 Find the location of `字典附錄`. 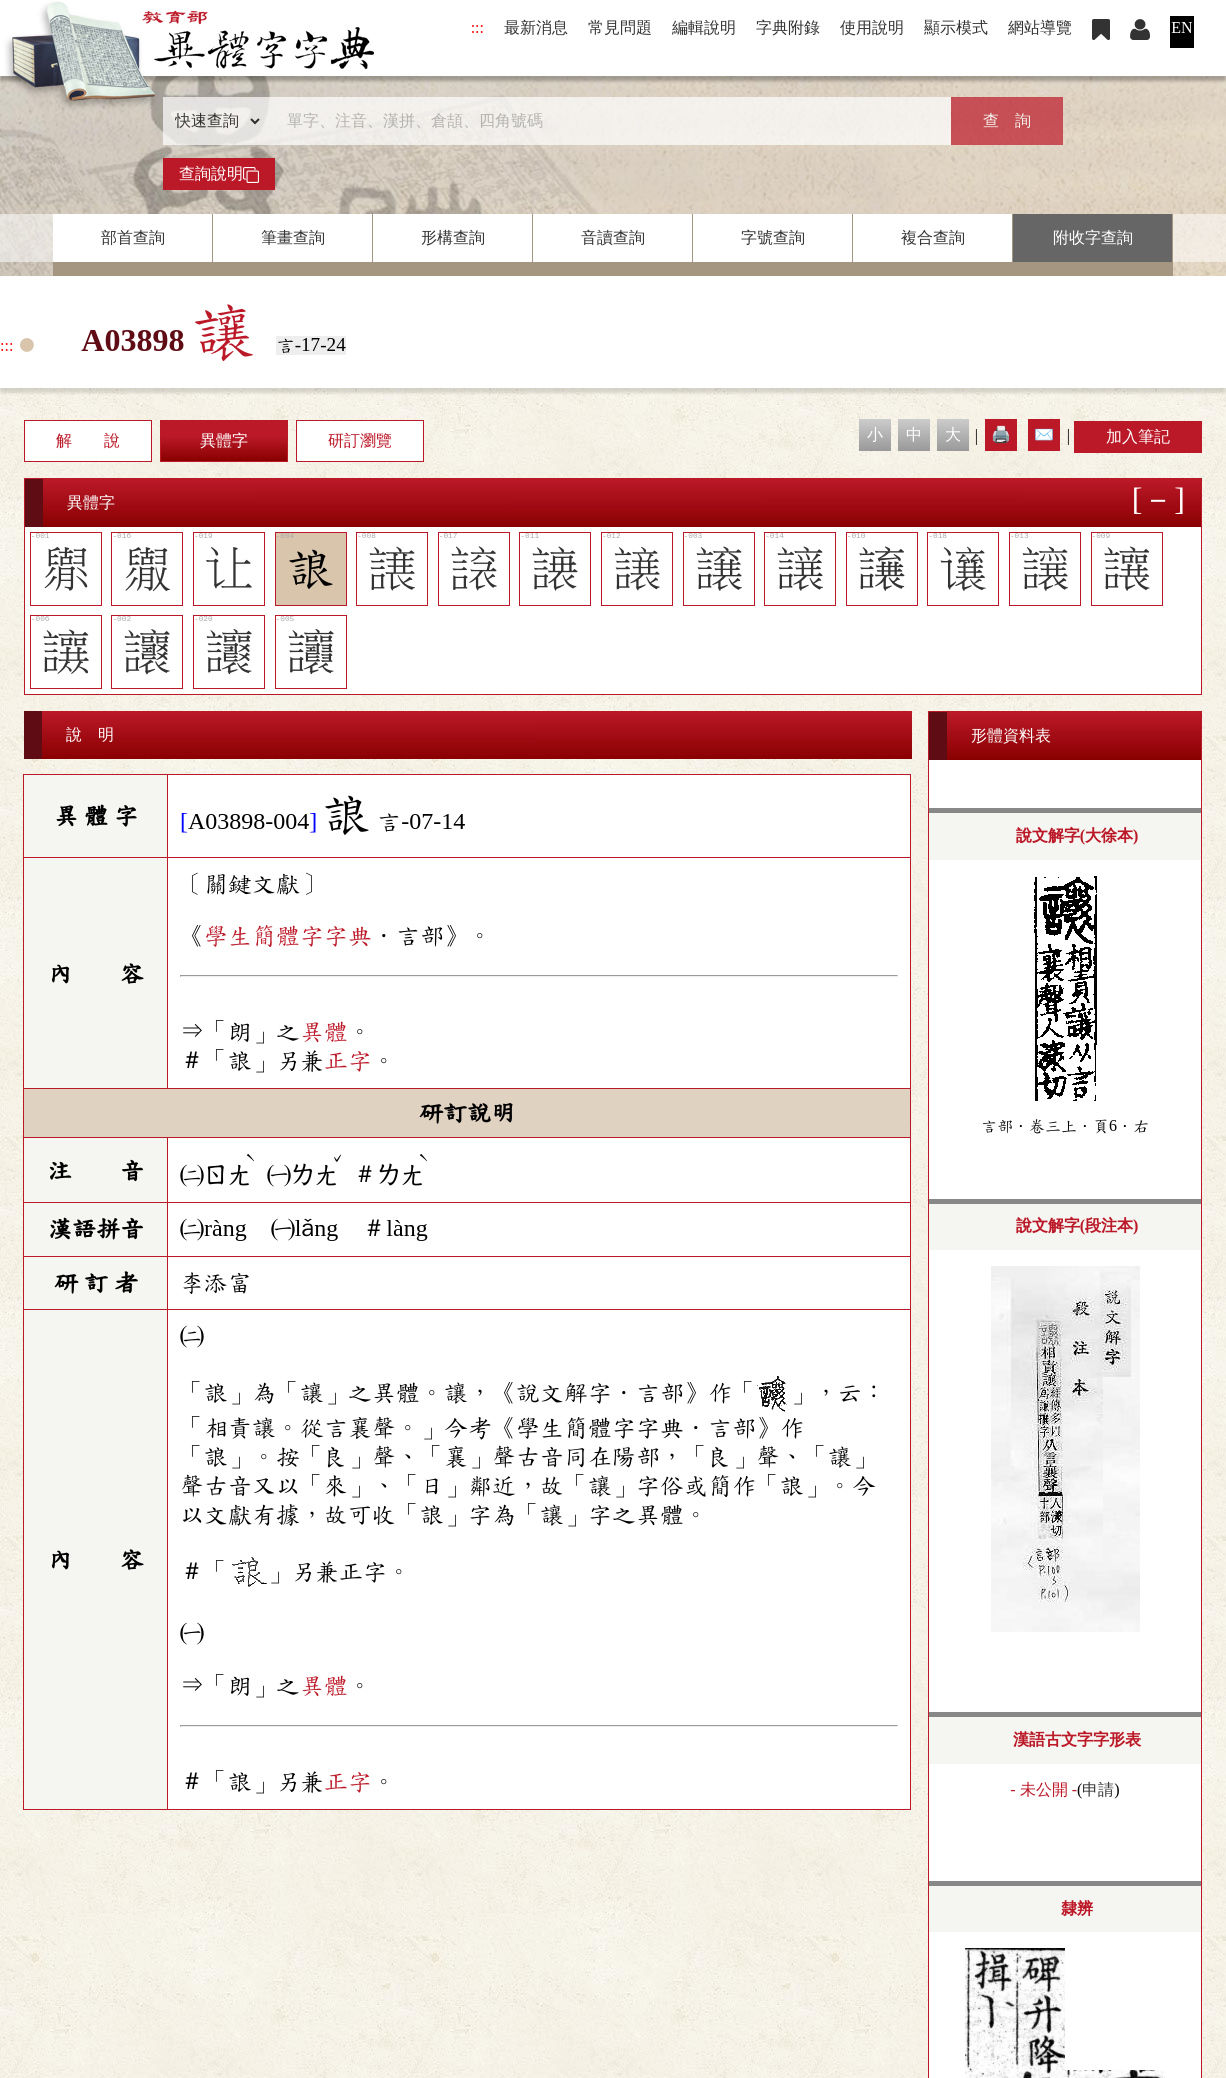

字典附錄 is located at coordinates (788, 27).